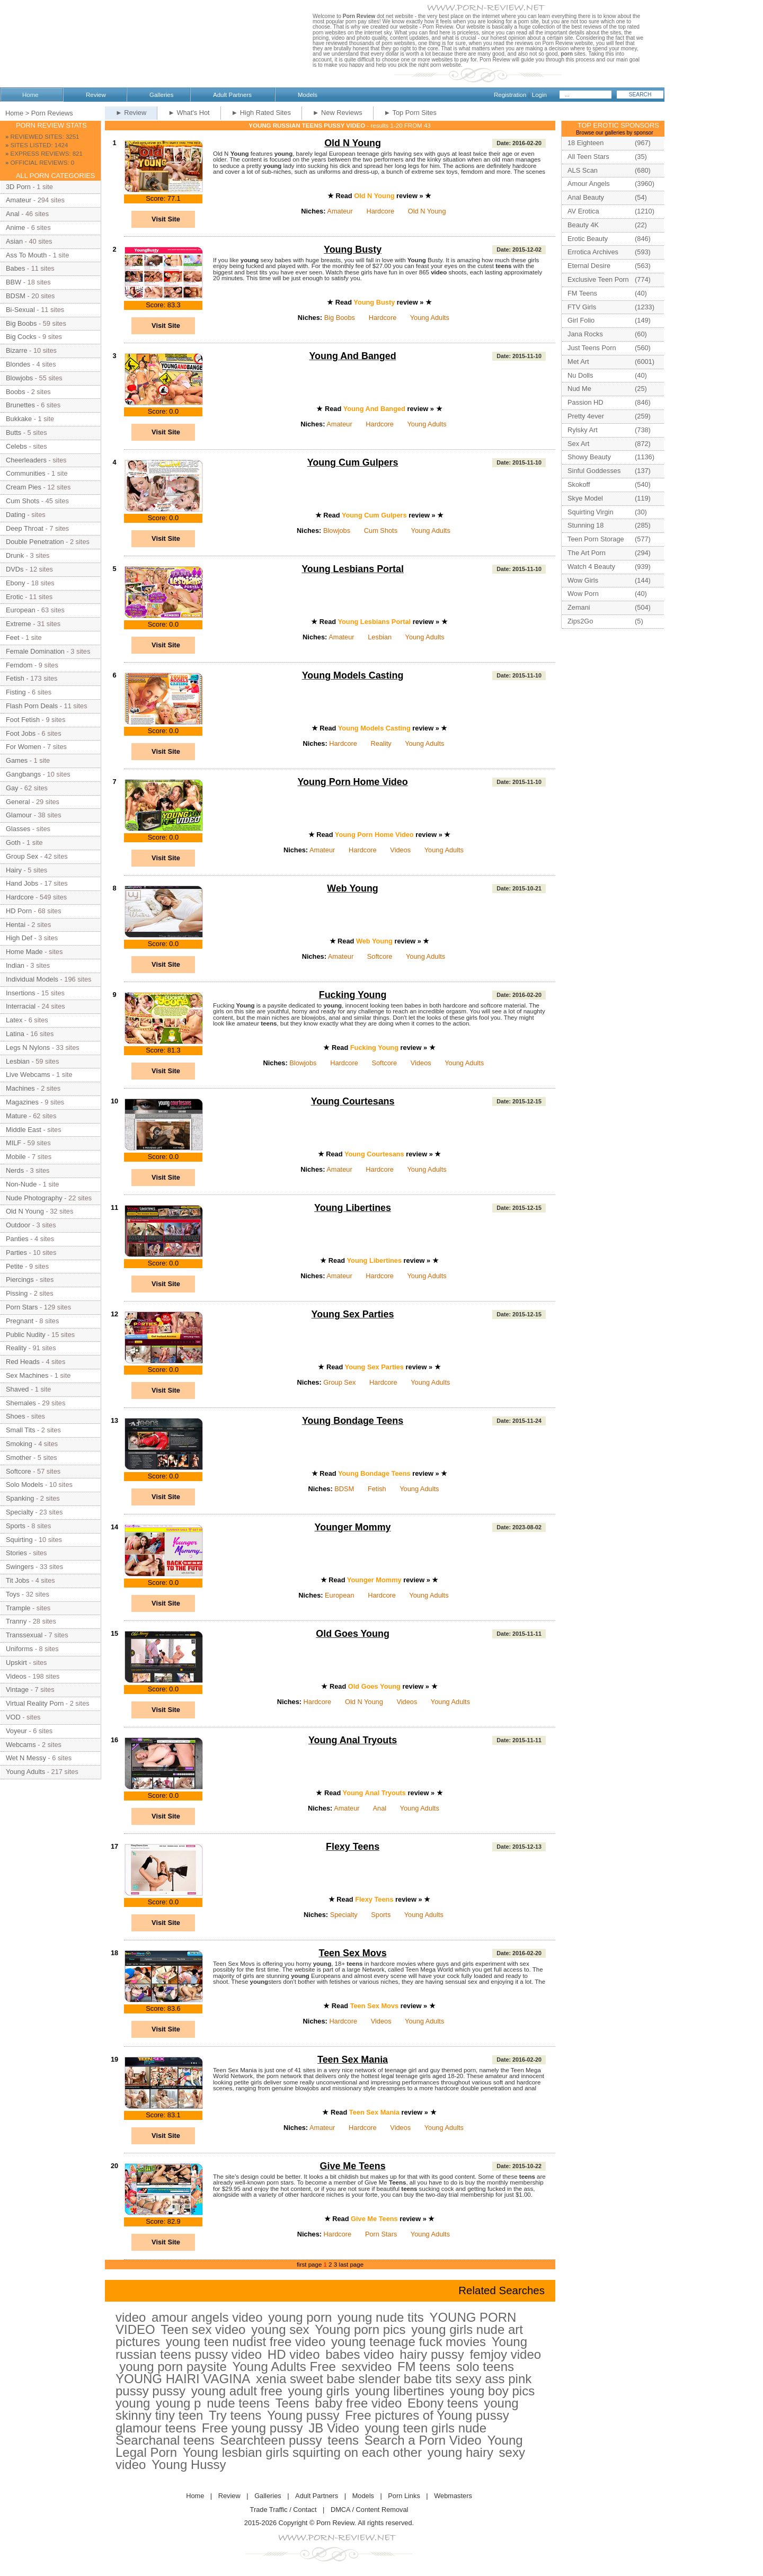 The image size is (763, 2576). What do you see at coordinates (595, 539) in the screenshot?
I see `Teen Porn Storage` at bounding box center [595, 539].